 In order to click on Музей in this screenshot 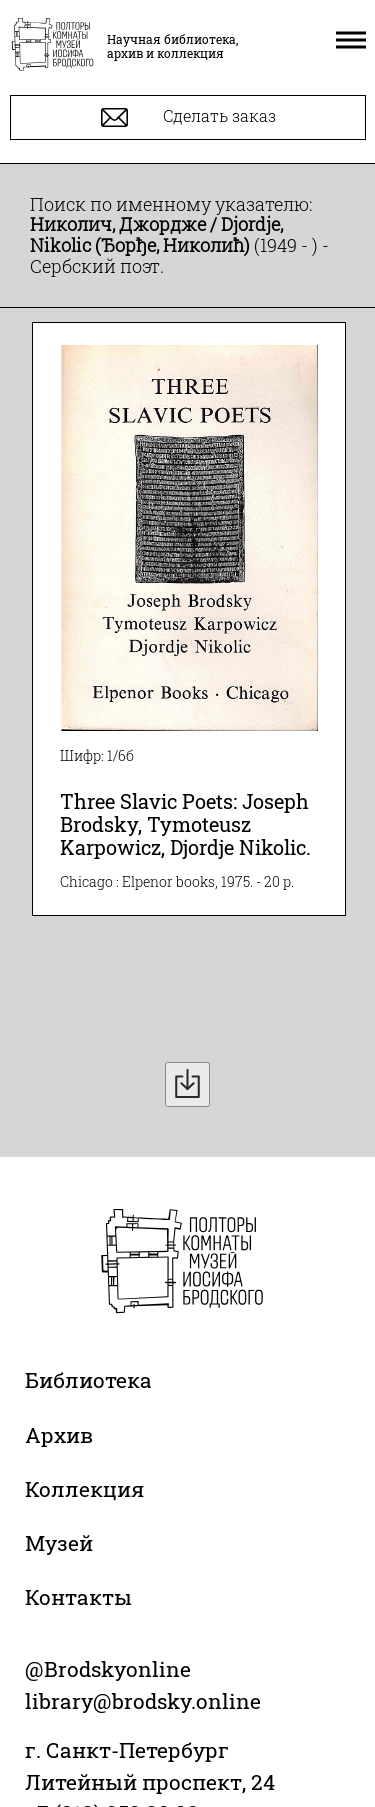, I will do `click(59, 1543)`.